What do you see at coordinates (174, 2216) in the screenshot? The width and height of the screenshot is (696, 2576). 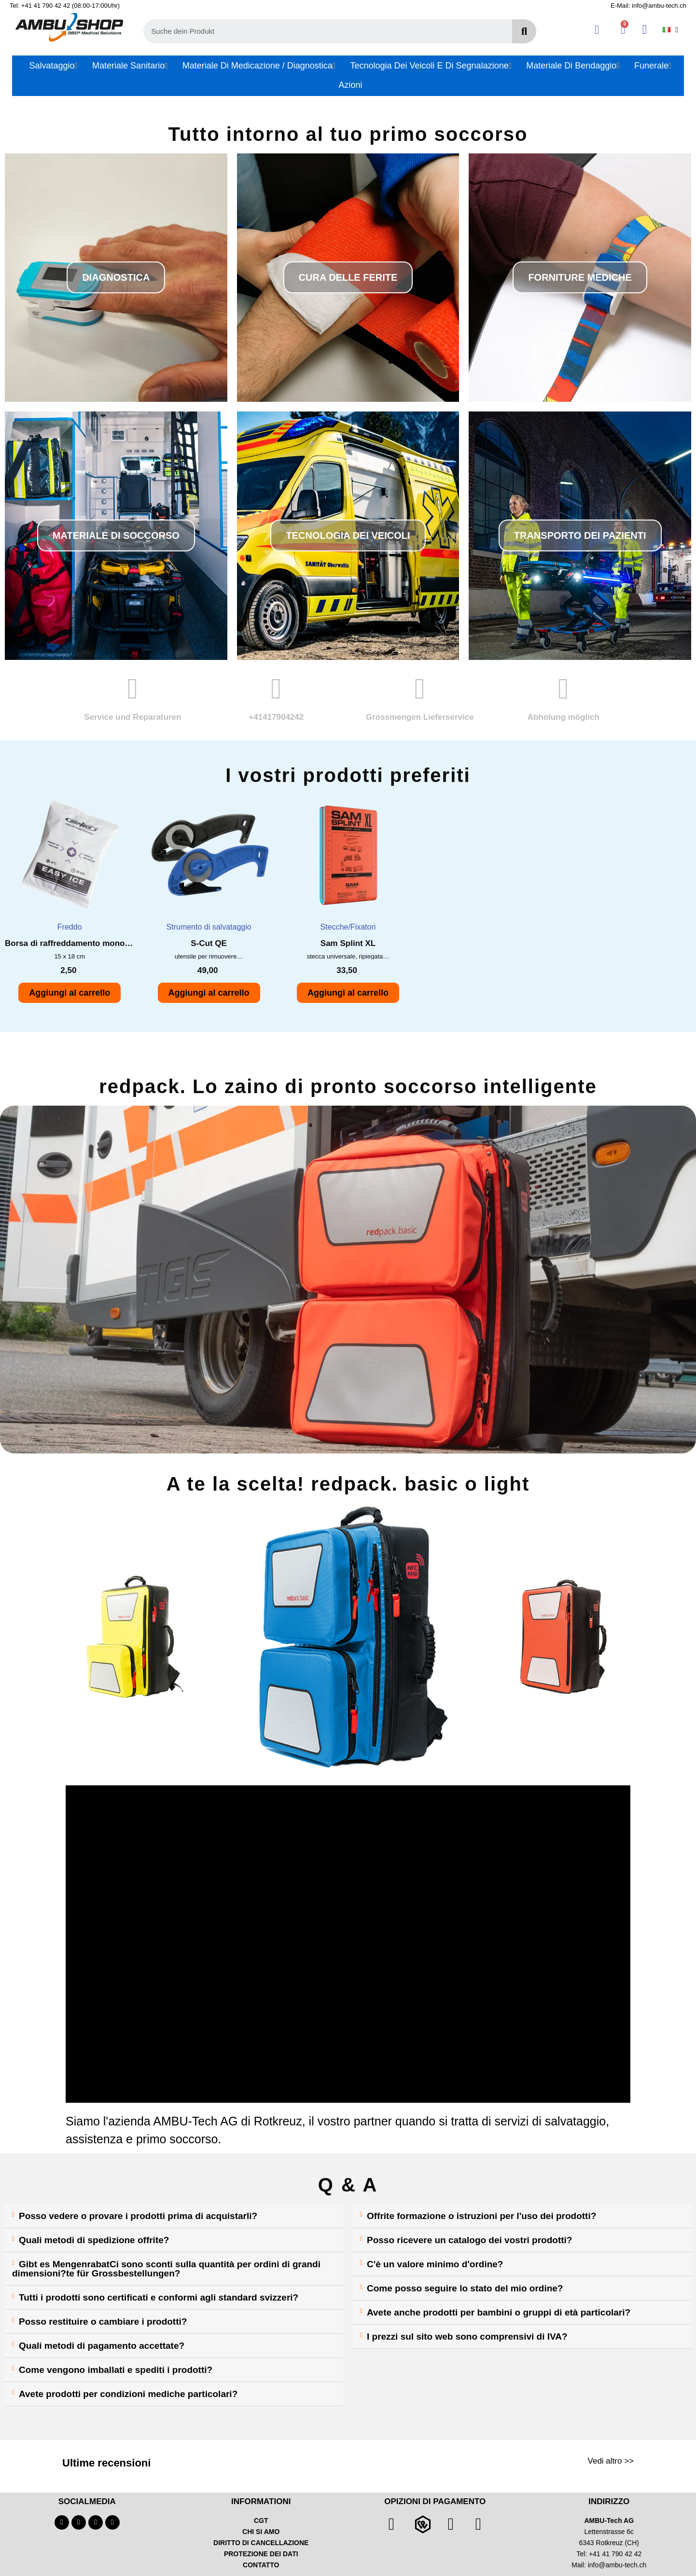 I see `[tab]` at bounding box center [174, 2216].